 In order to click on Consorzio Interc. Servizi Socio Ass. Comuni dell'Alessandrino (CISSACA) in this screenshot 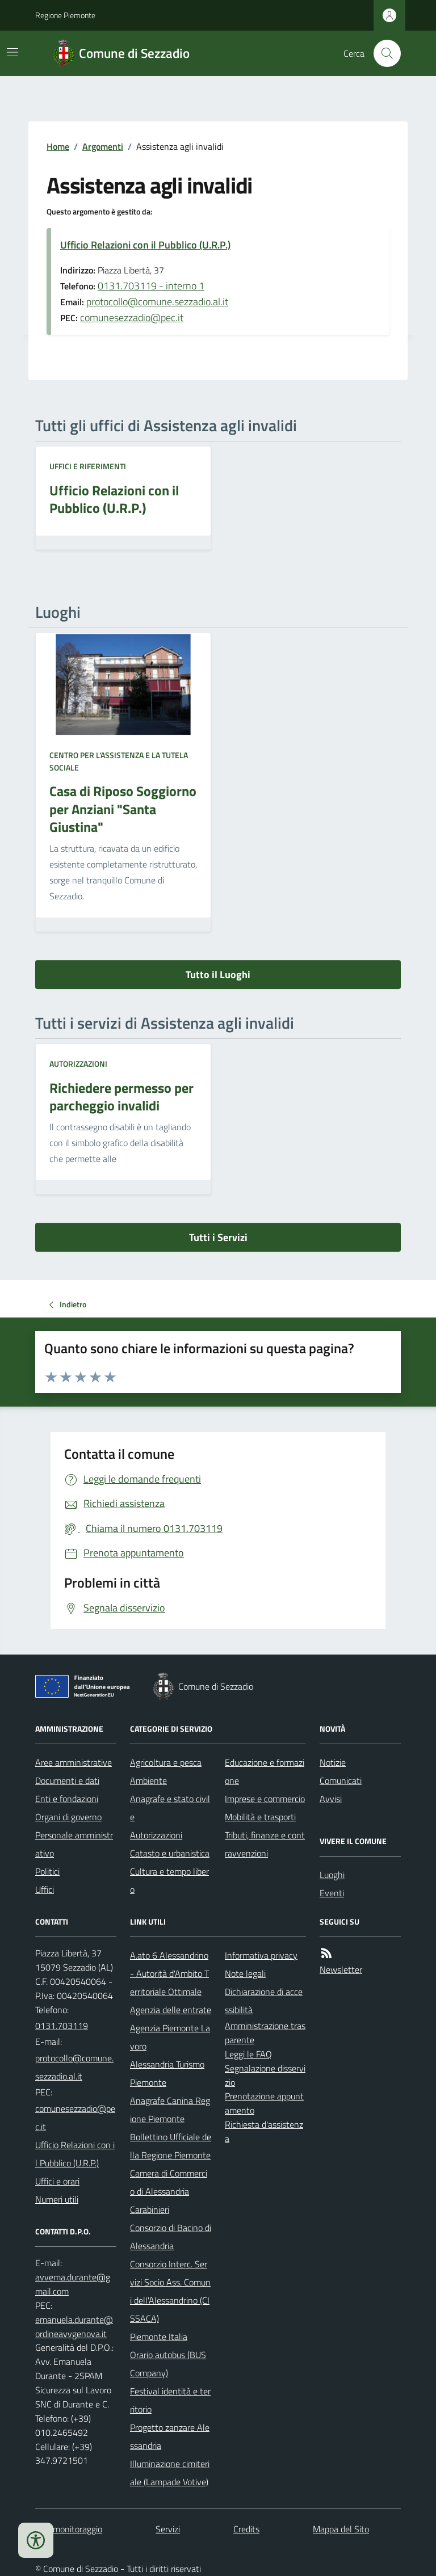, I will do `click(170, 2291)`.